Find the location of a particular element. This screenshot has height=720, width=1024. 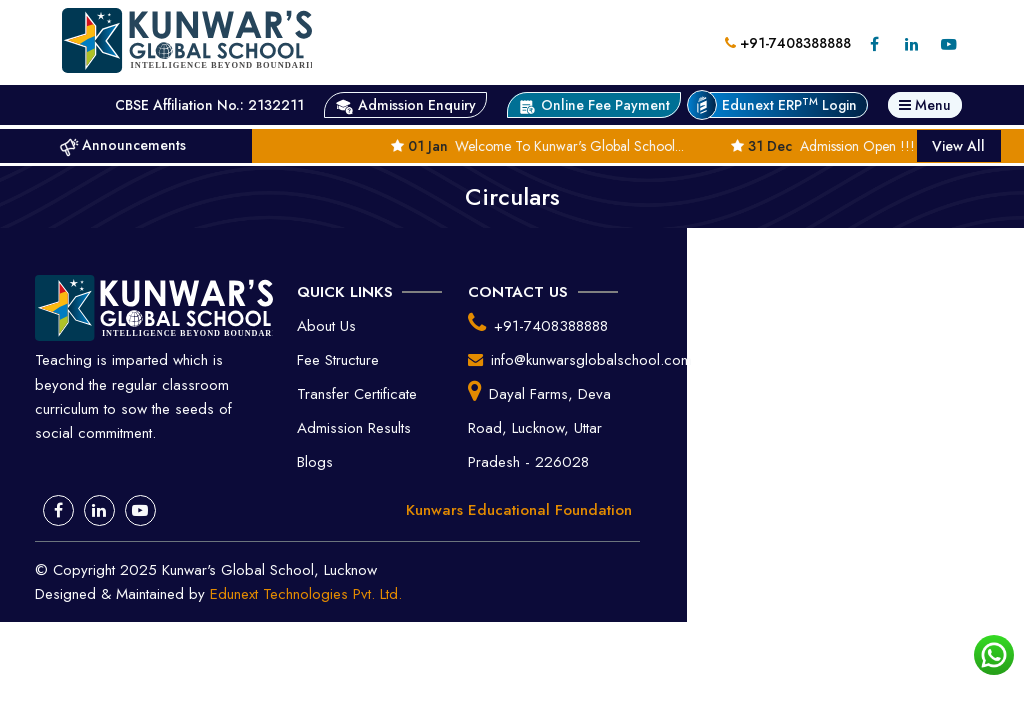

Edunext Technologies Pvt. Ltd. is located at coordinates (306, 594).